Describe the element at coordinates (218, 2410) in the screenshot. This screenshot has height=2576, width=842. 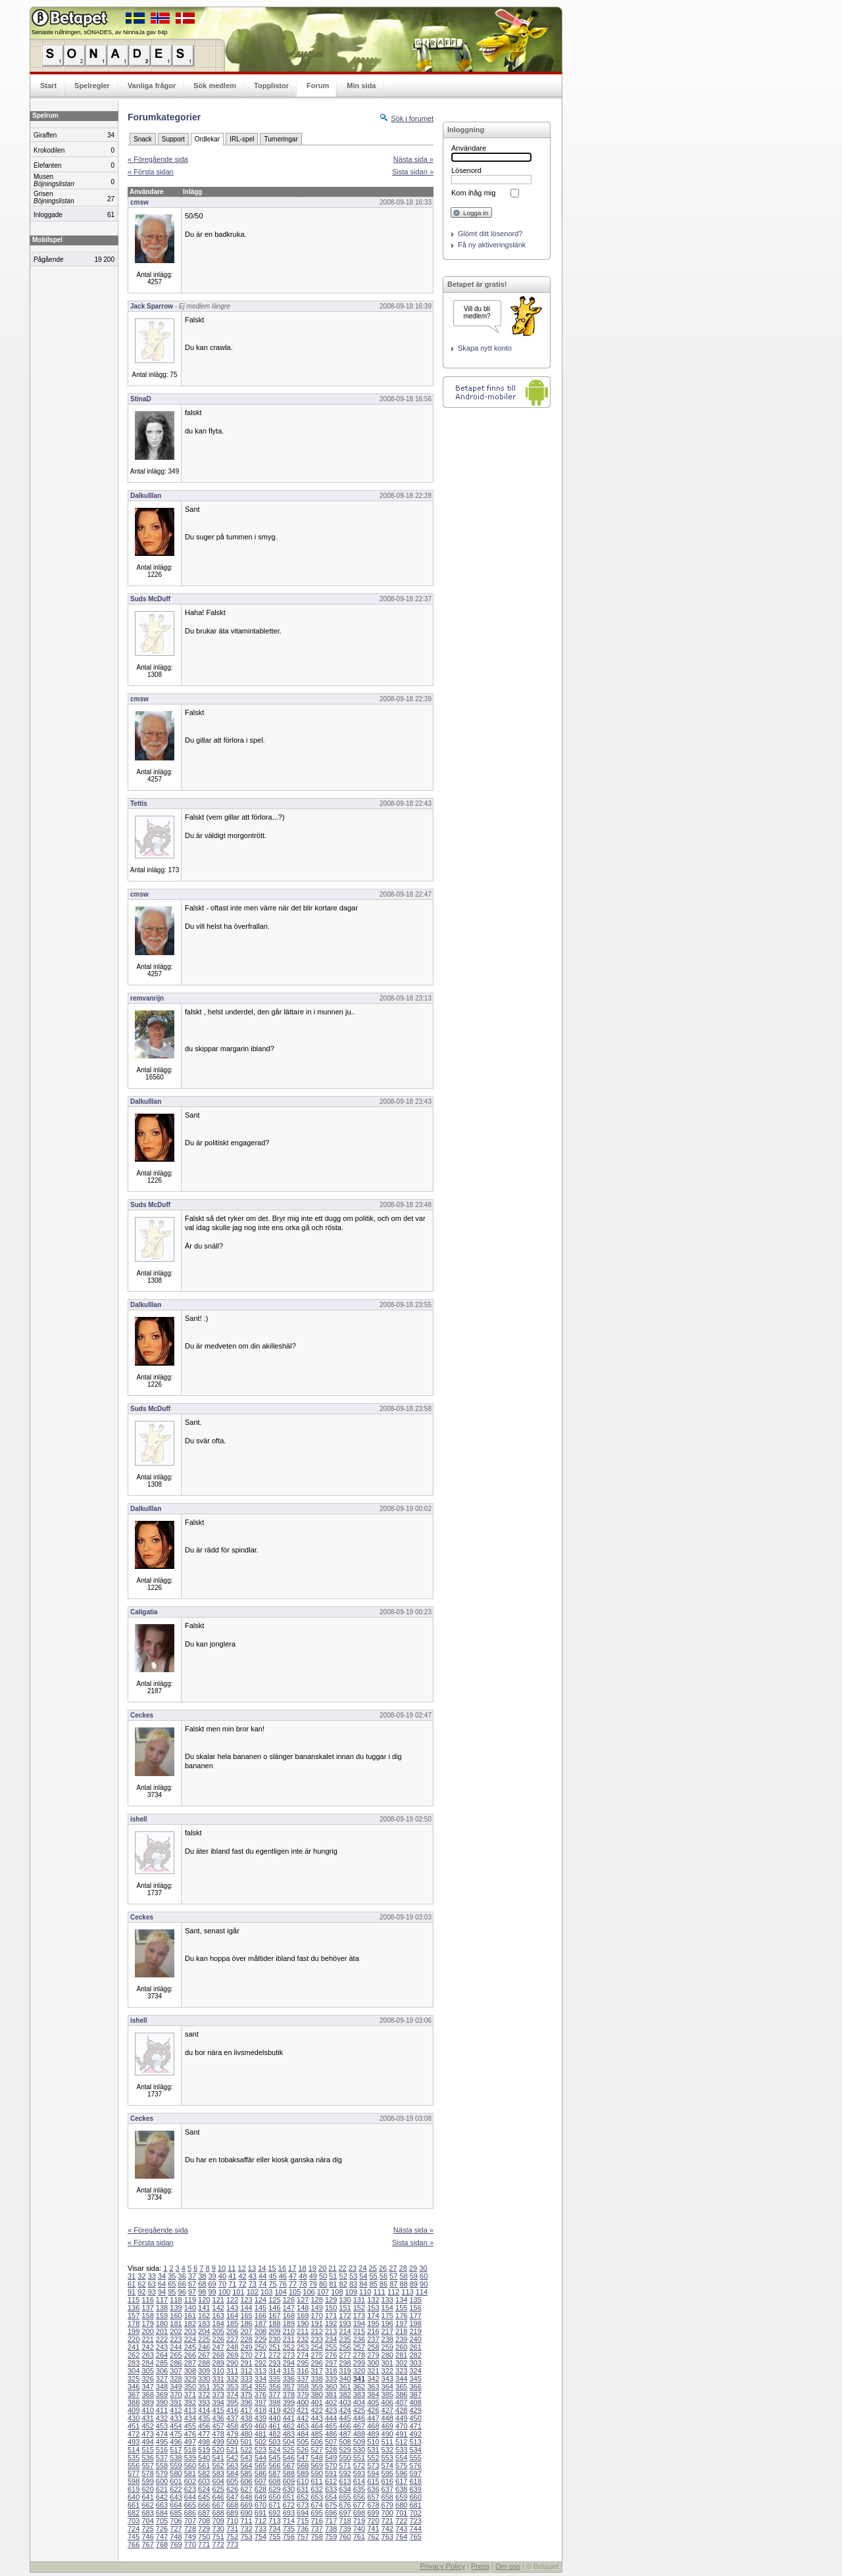
I see `415` at that location.